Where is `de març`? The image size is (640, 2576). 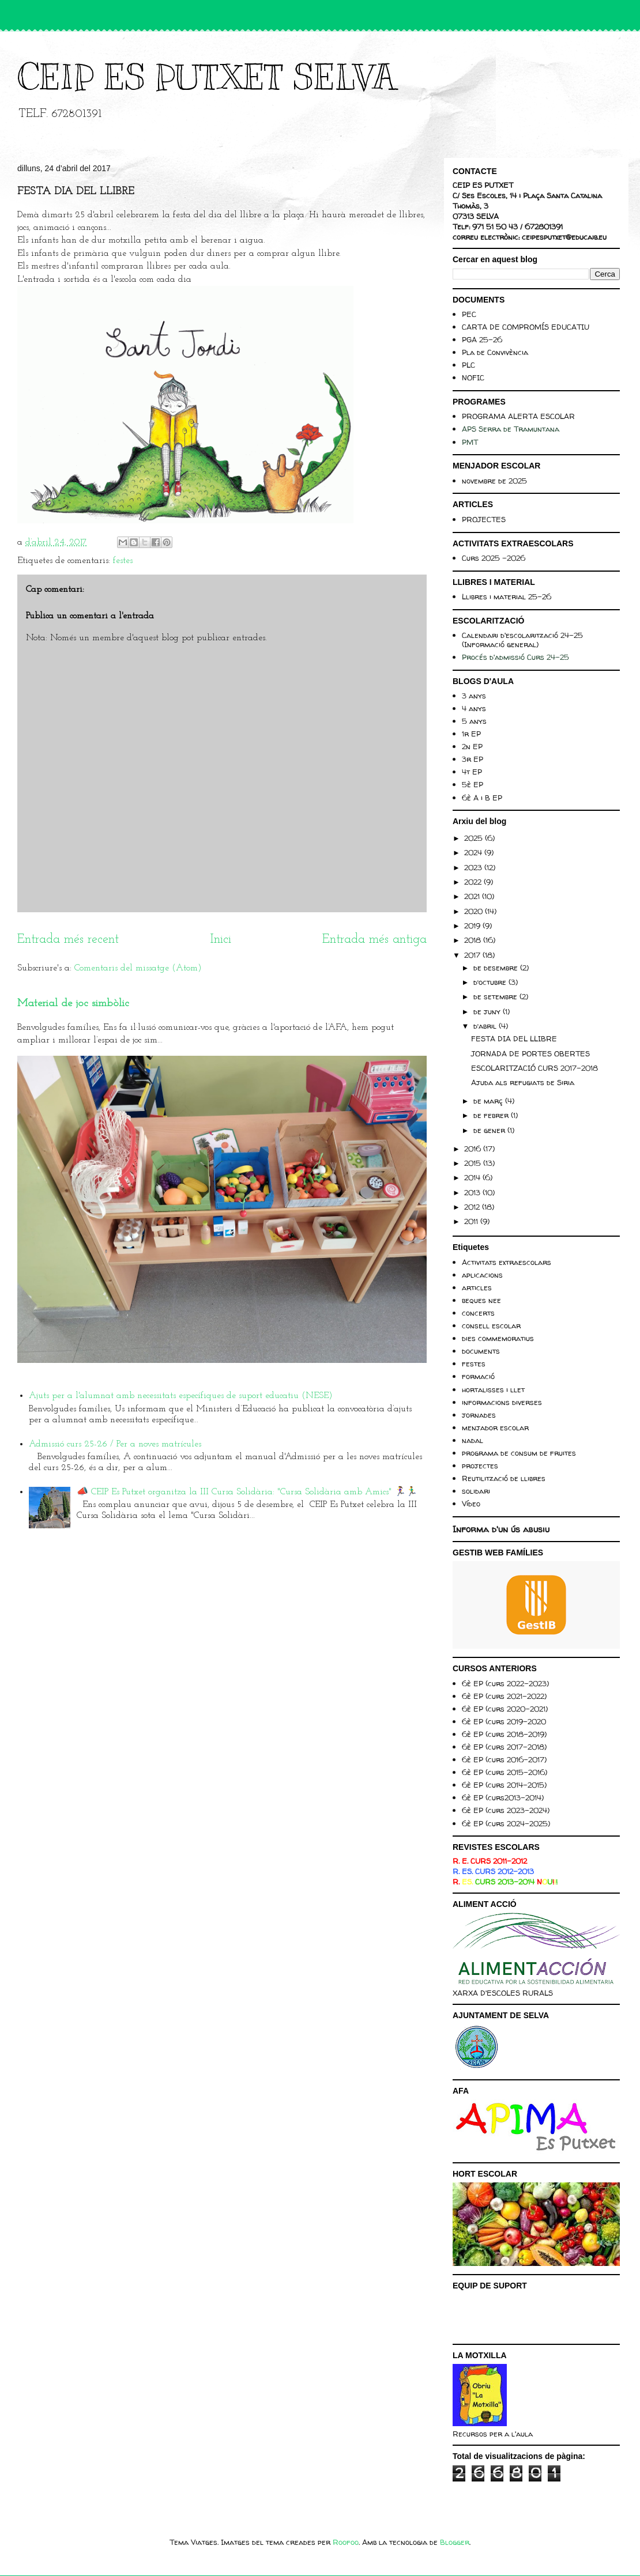
de març is located at coordinates (489, 1101).